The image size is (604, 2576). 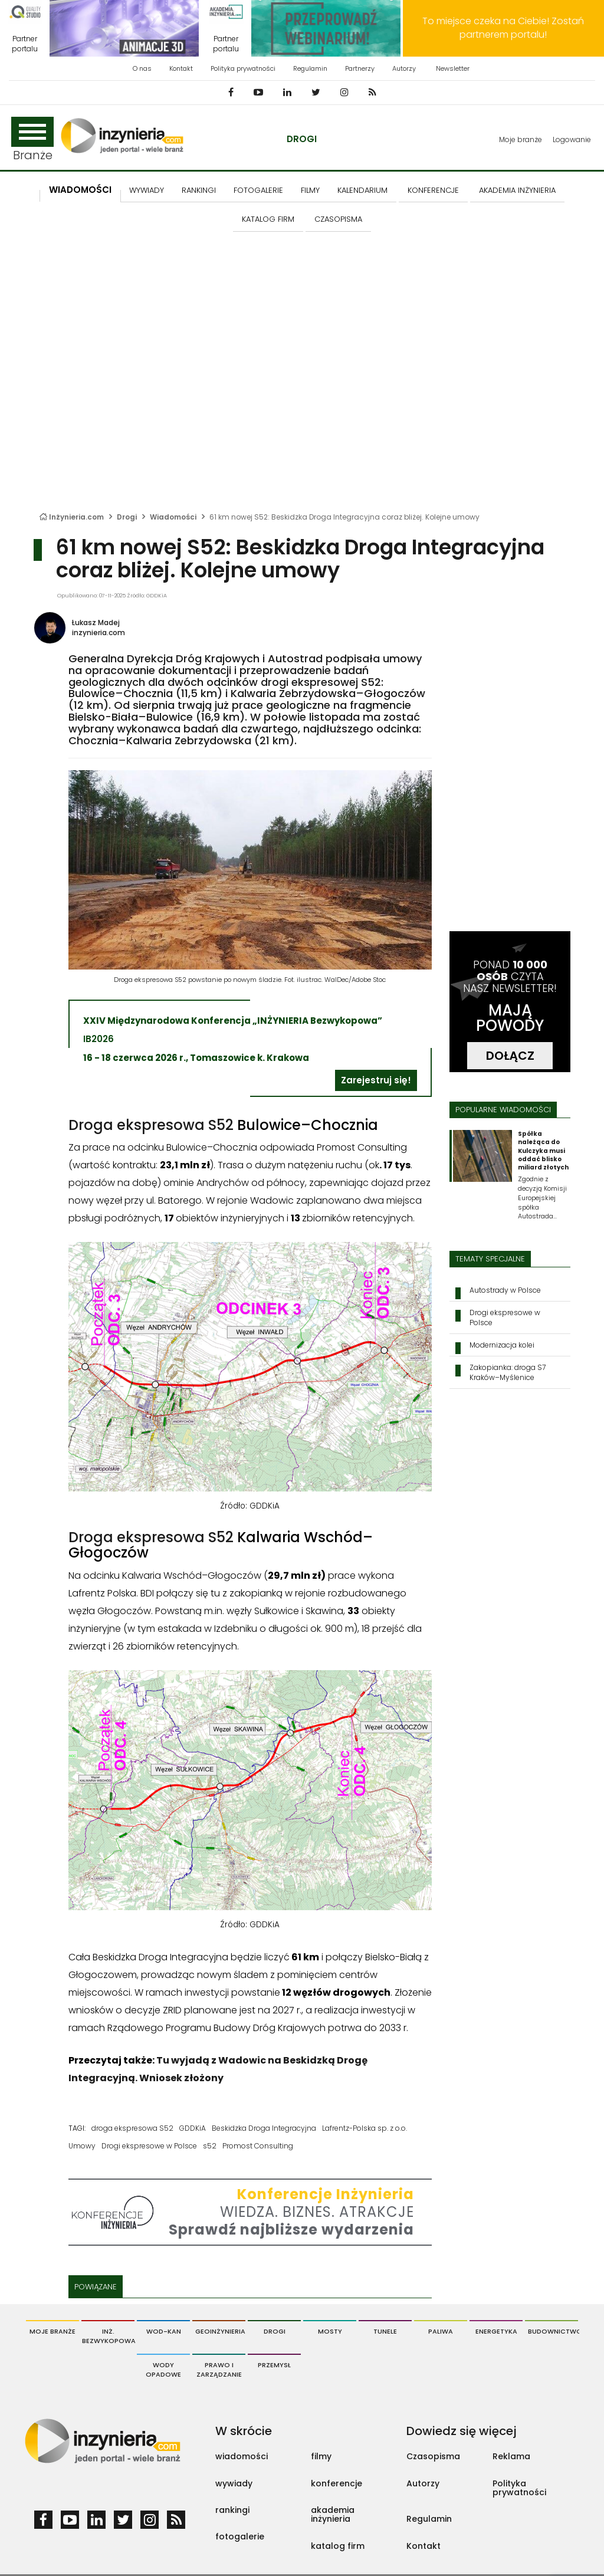 I want to click on Newsletter, so click(x=453, y=68).